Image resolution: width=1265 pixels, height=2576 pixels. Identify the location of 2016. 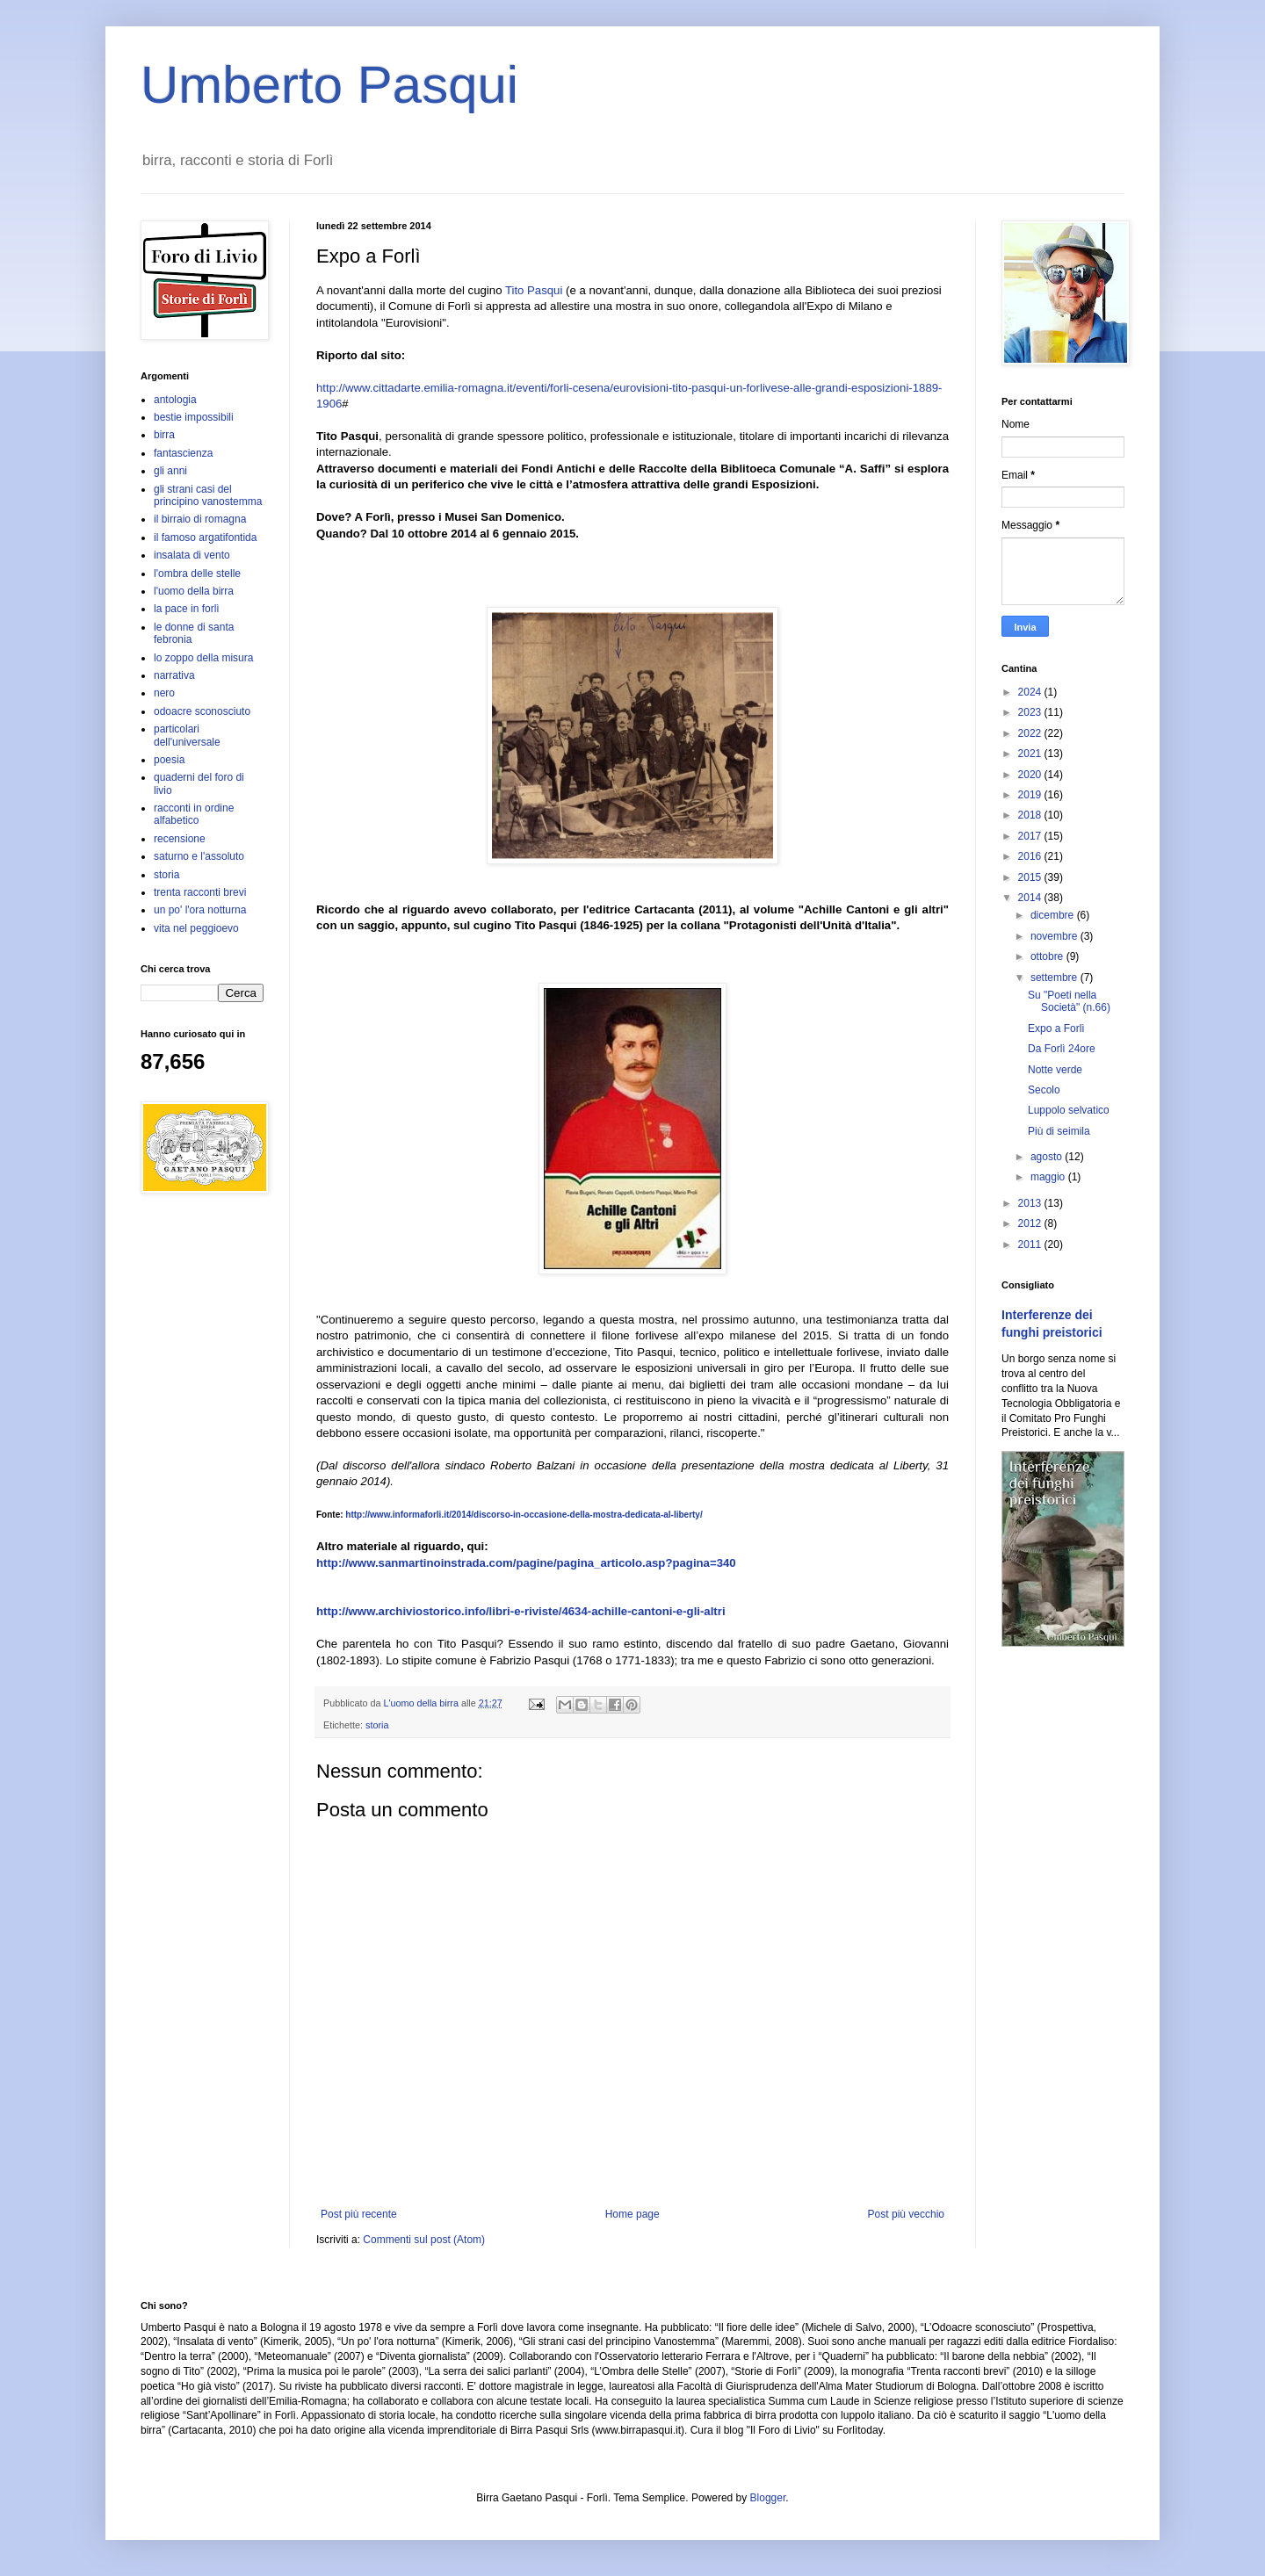
(1031, 856).